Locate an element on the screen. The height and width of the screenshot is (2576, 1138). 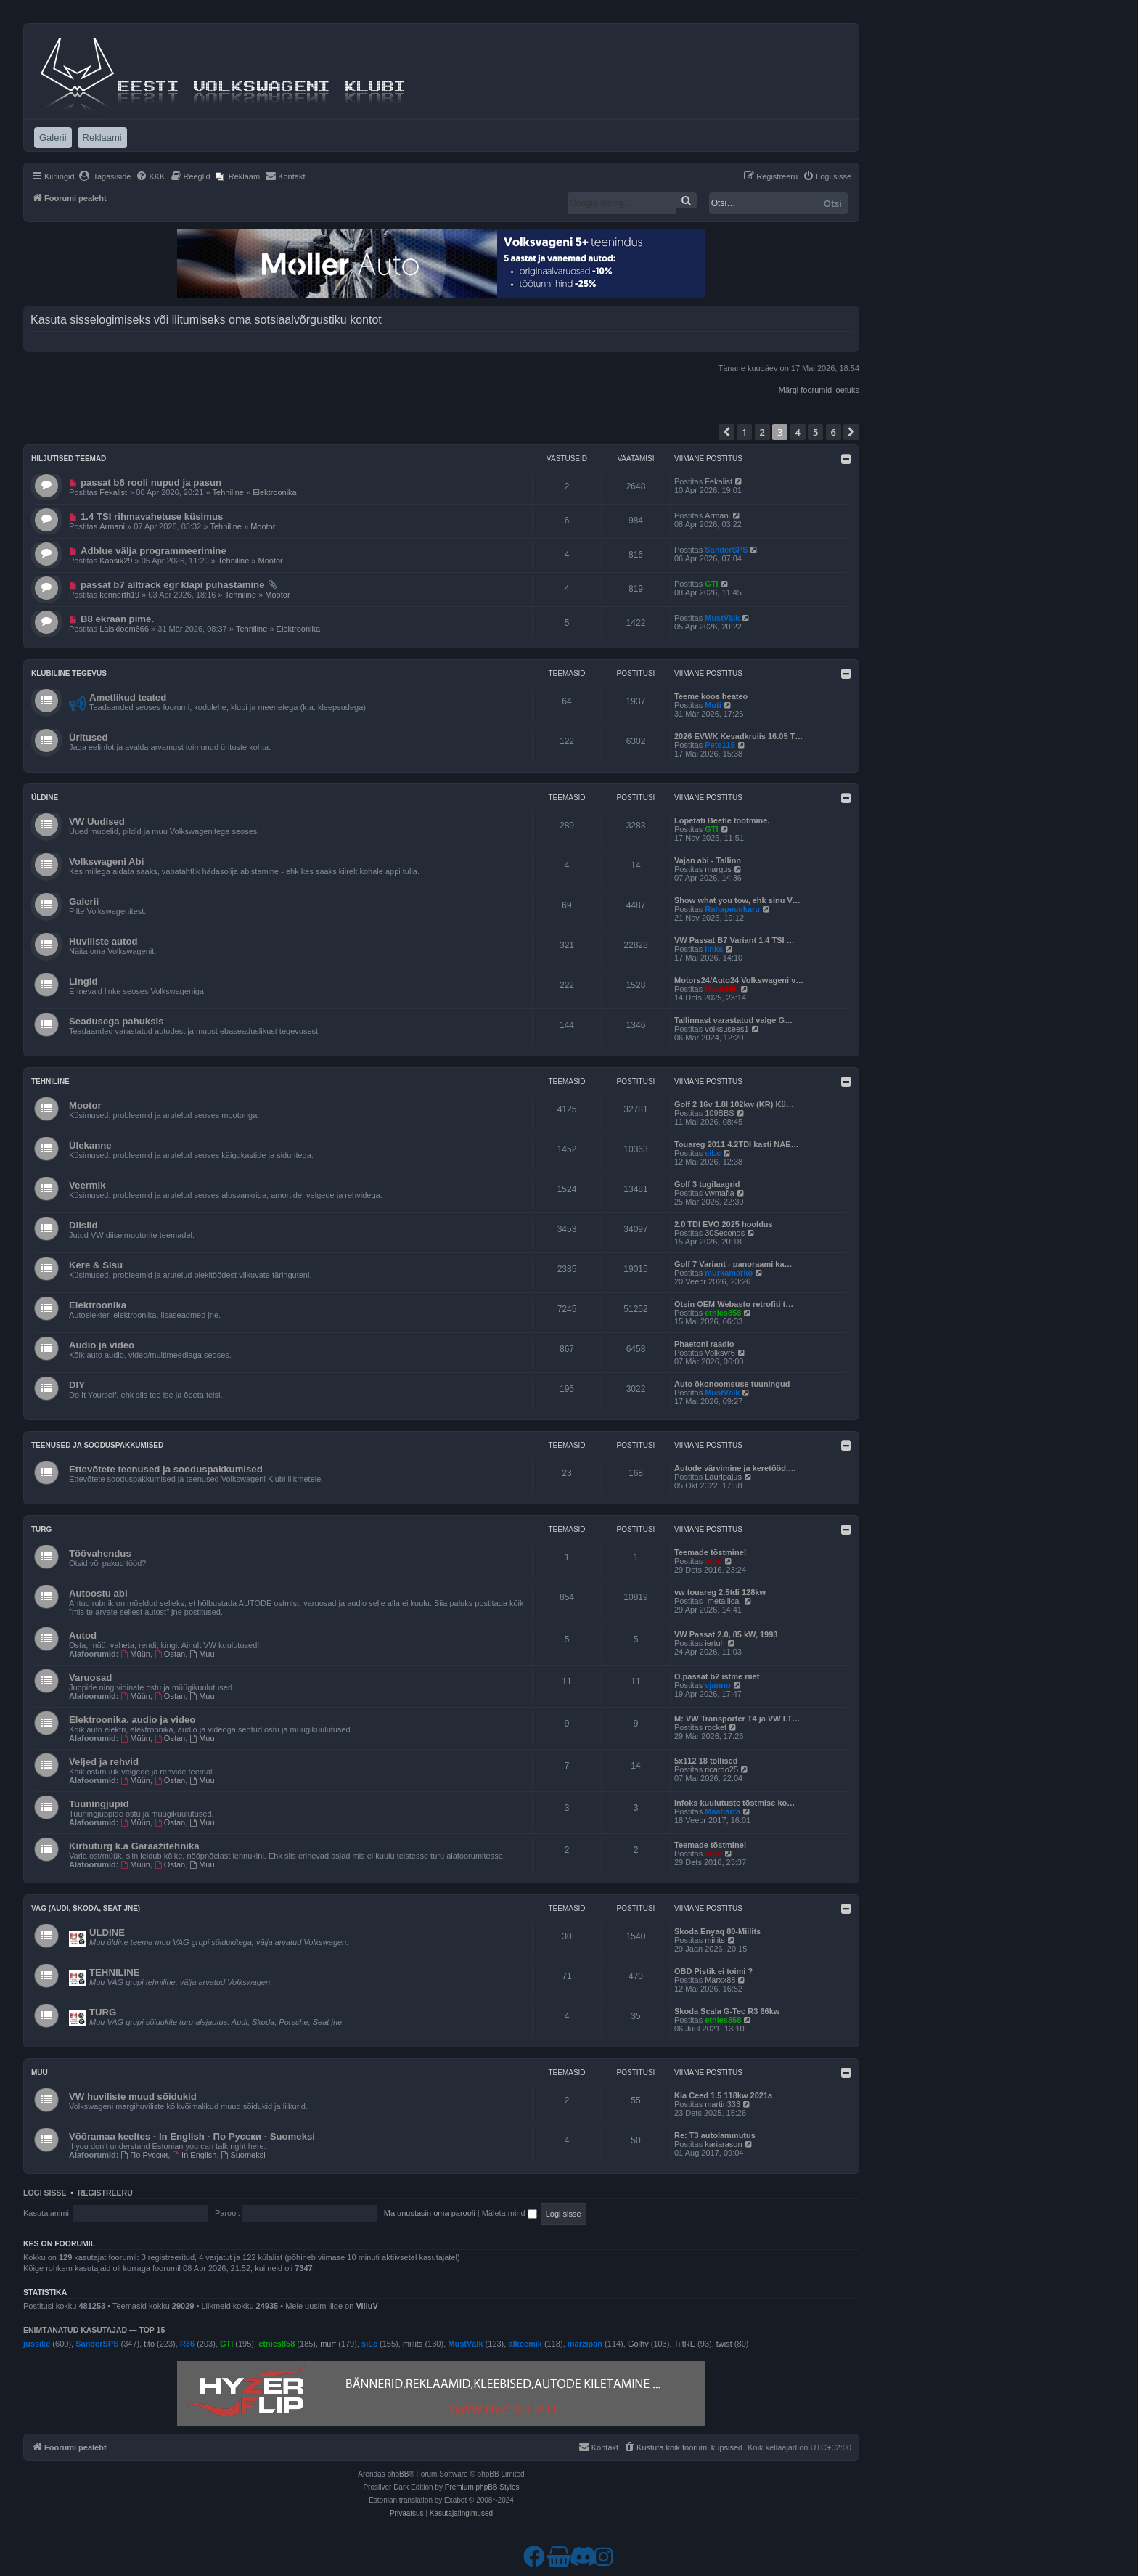
MustVälk is located at coordinates (722, 618).